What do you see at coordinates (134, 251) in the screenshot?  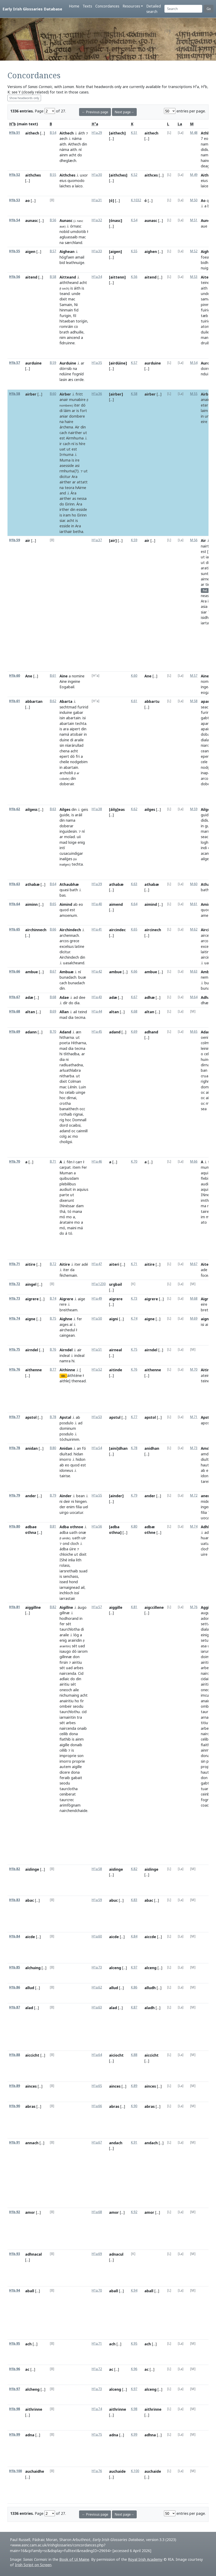 I see `K.55` at bounding box center [134, 251].